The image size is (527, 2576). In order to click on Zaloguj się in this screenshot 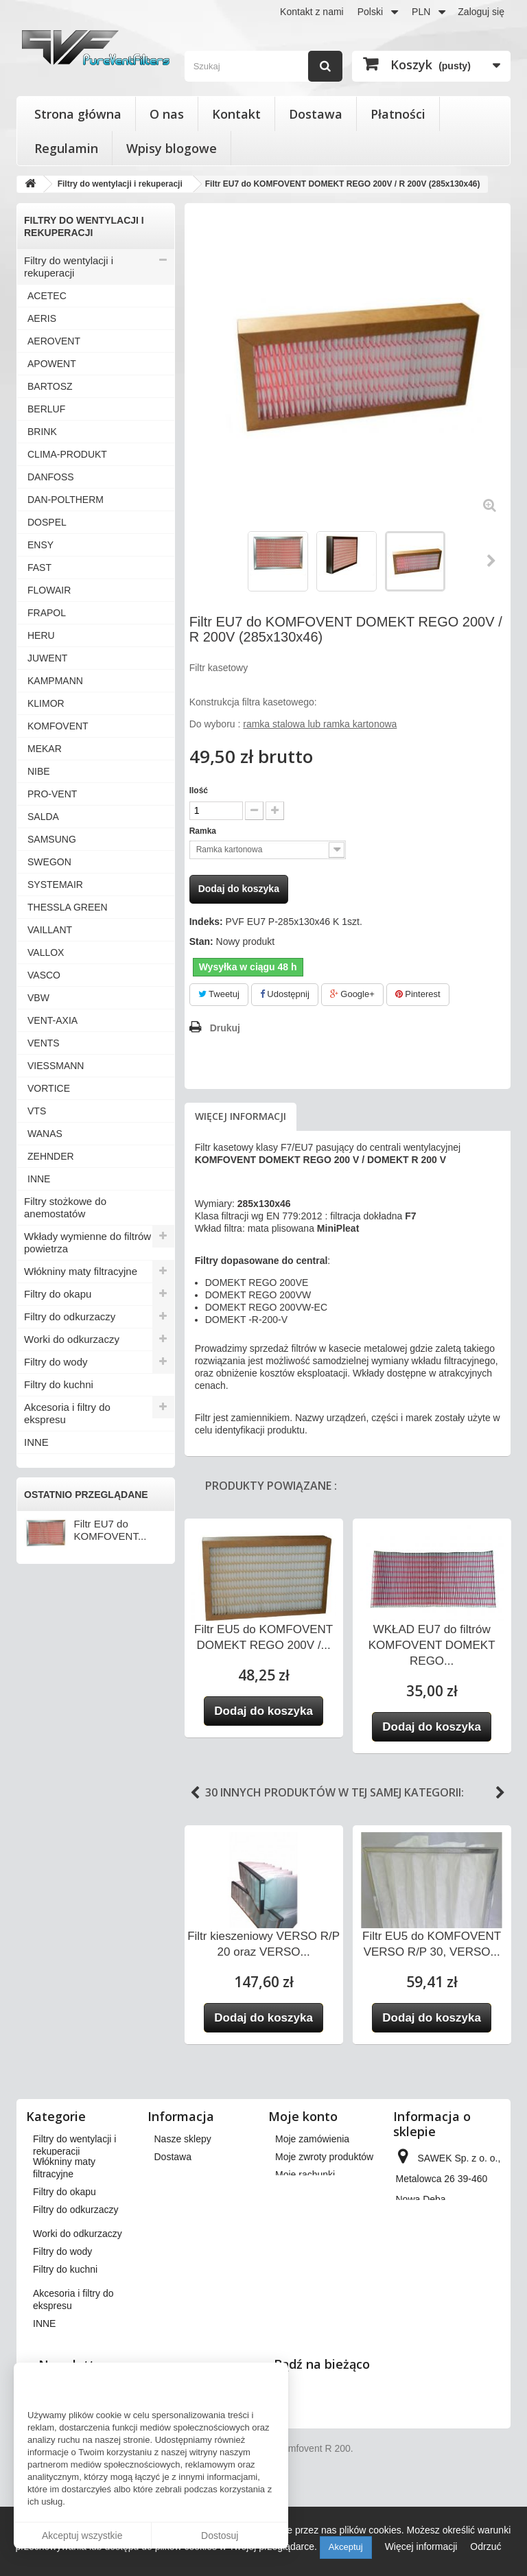, I will do `click(481, 11)`.